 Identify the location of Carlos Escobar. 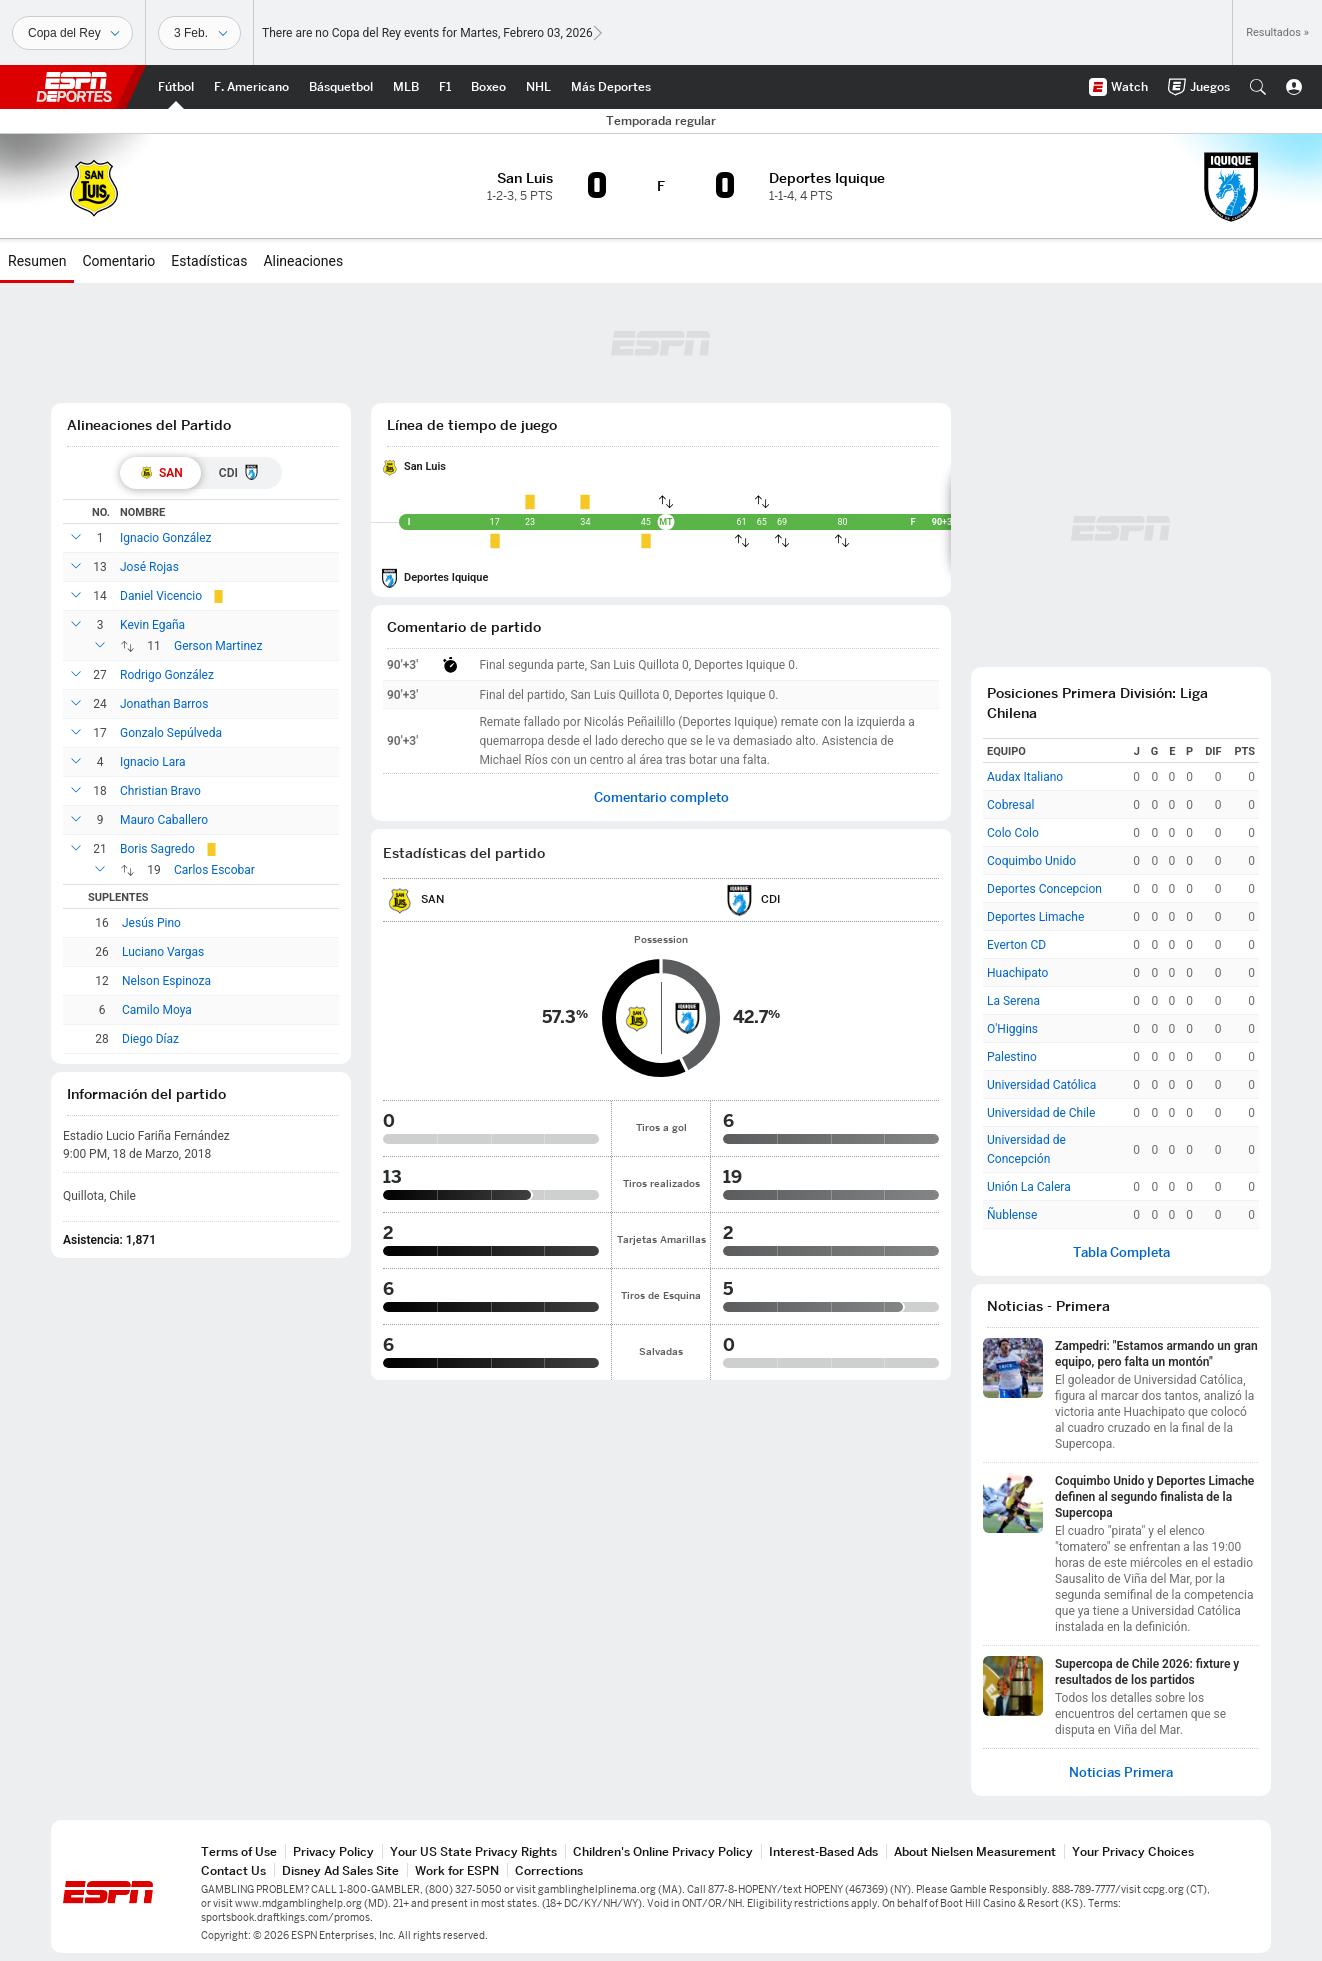
(214, 870).